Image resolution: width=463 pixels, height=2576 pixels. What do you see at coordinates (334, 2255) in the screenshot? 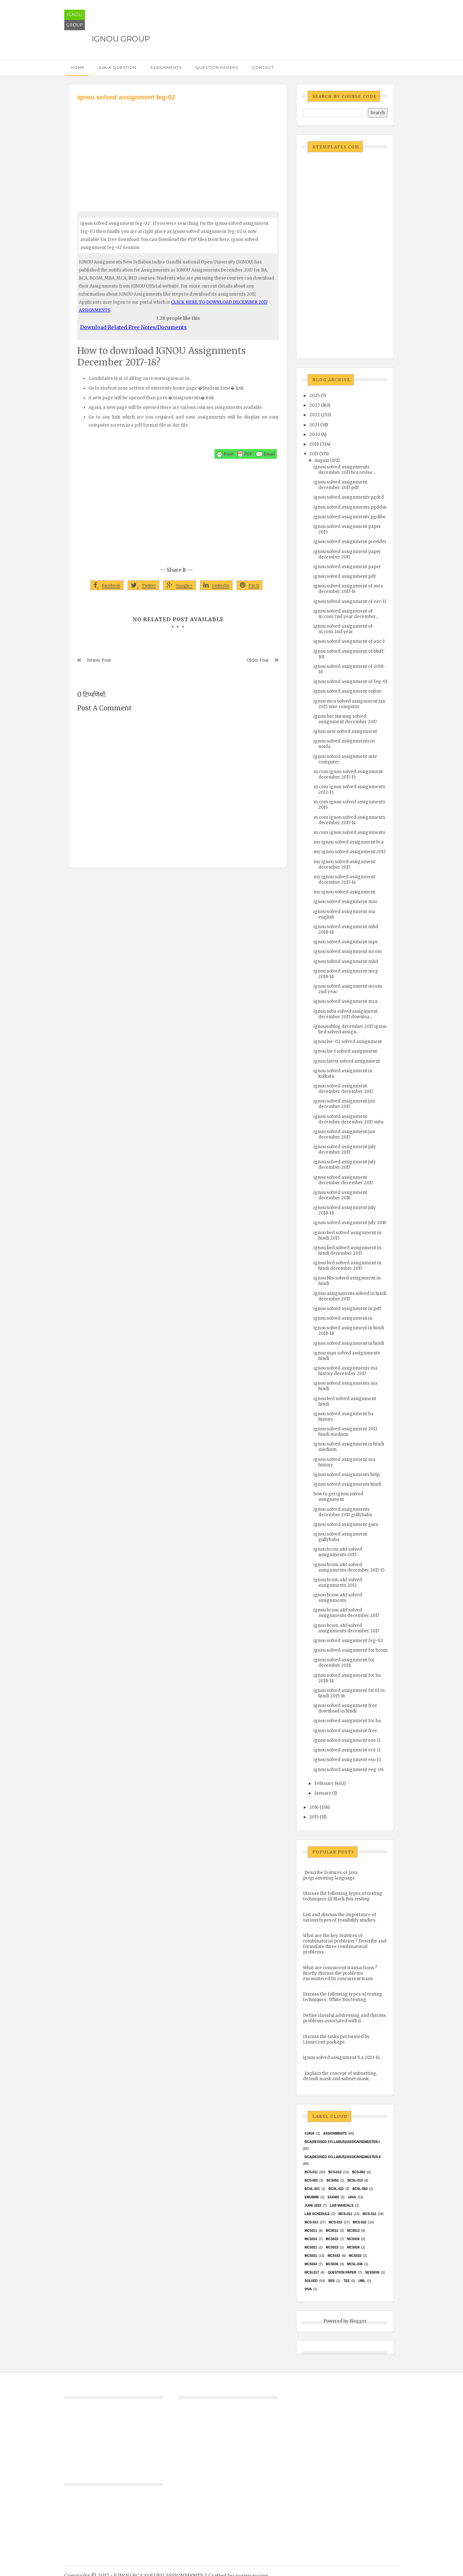
I see `MCS032` at bounding box center [334, 2255].